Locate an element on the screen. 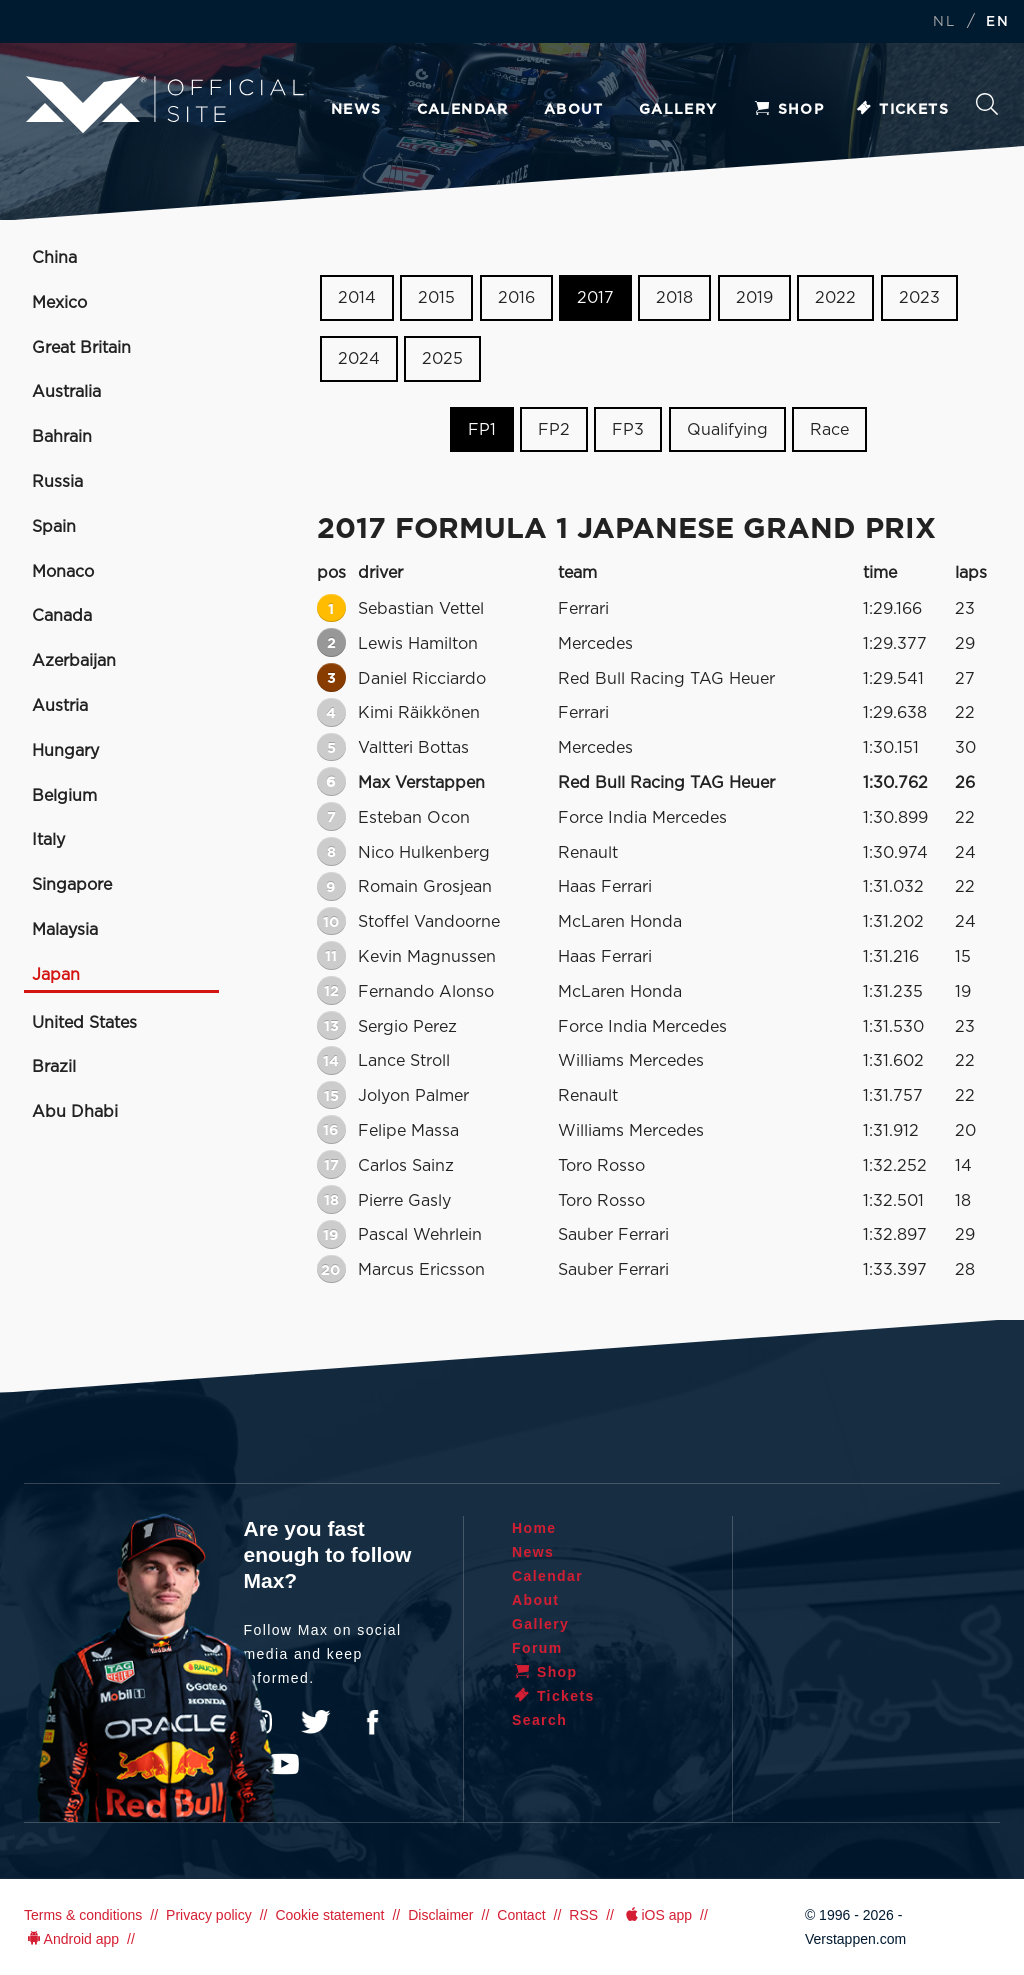 The width and height of the screenshot is (1024, 1975). About is located at coordinates (574, 110).